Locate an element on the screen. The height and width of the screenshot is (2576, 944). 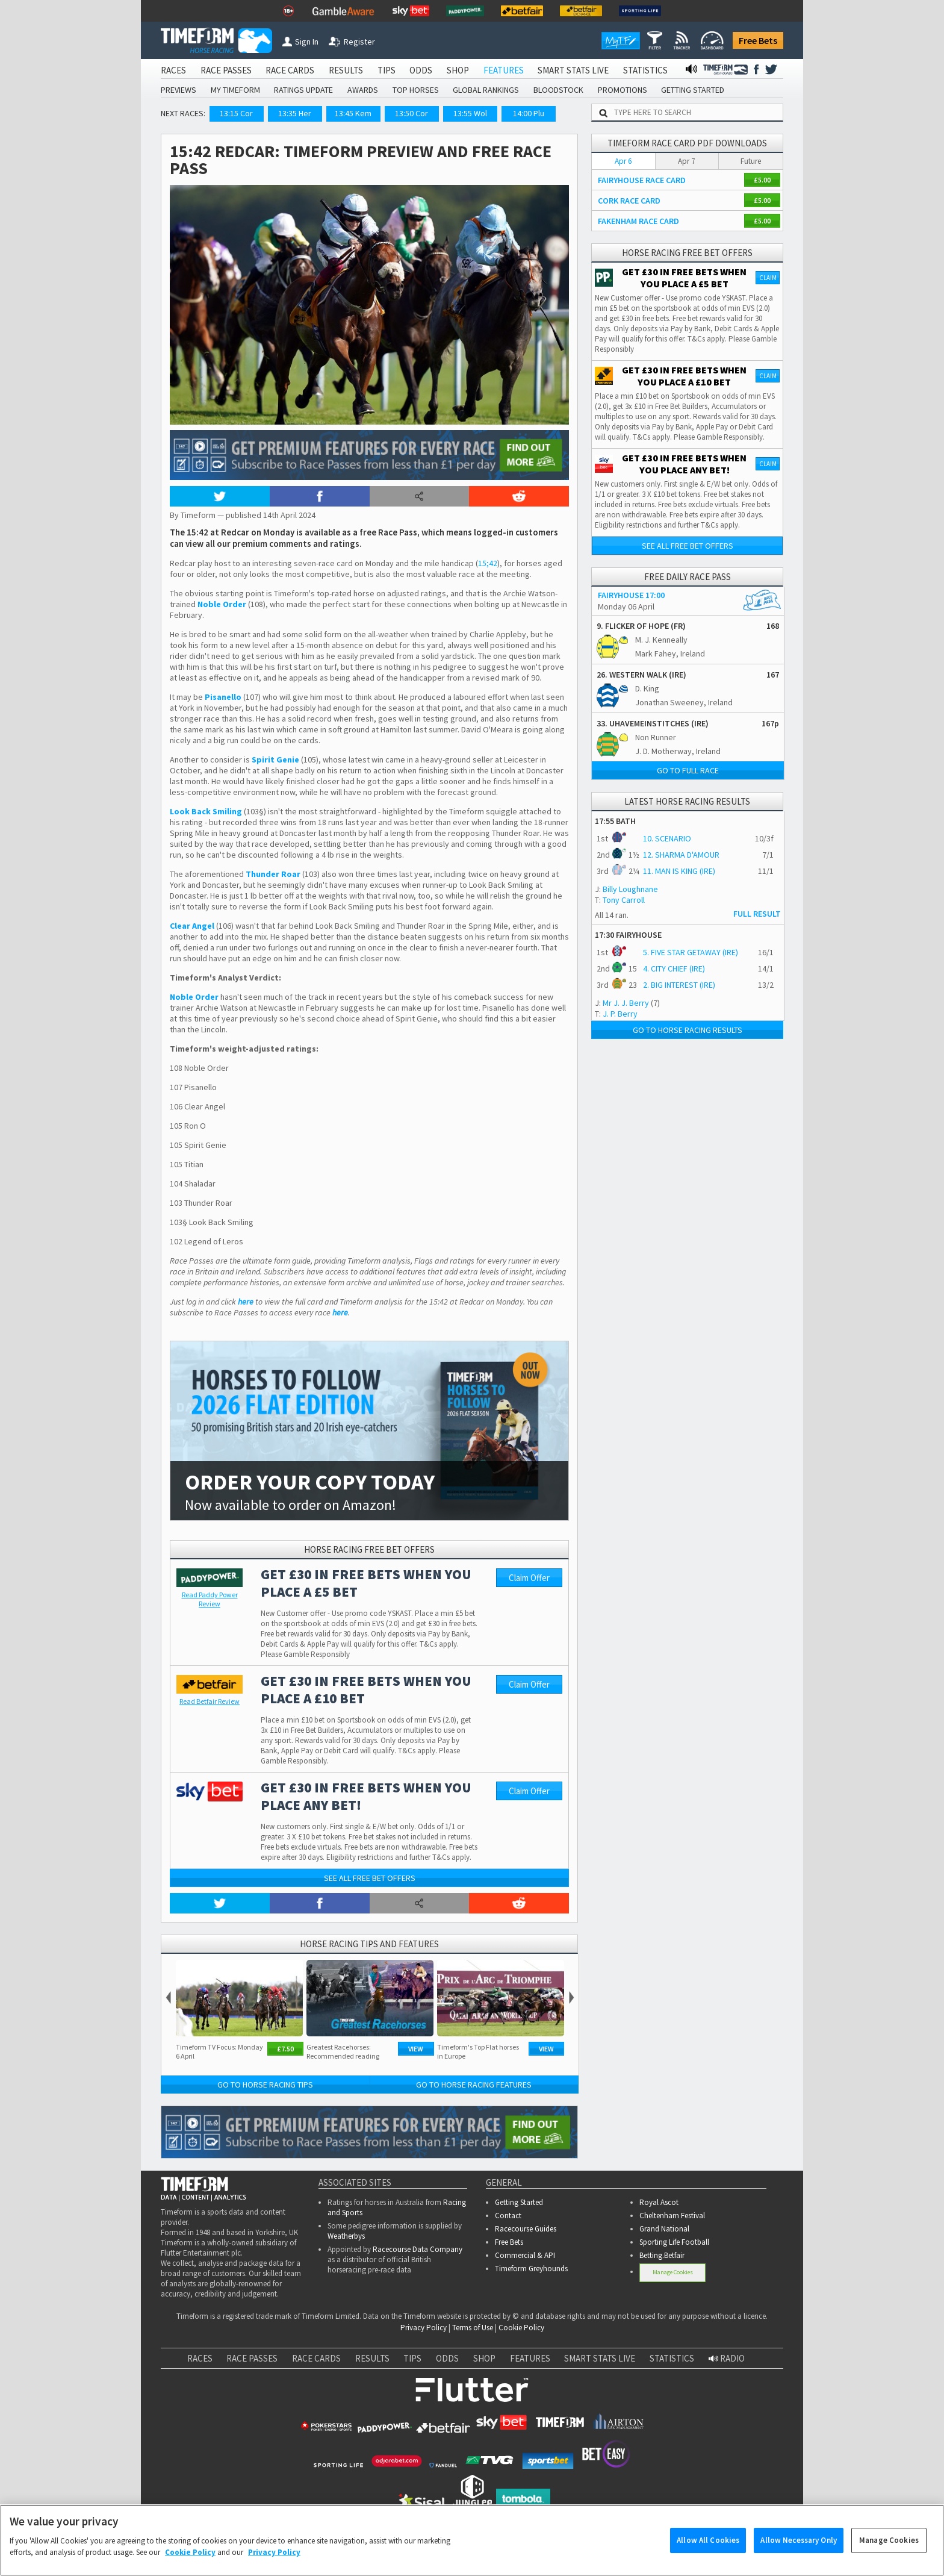
Allow All Cookies is located at coordinates (708, 2546).